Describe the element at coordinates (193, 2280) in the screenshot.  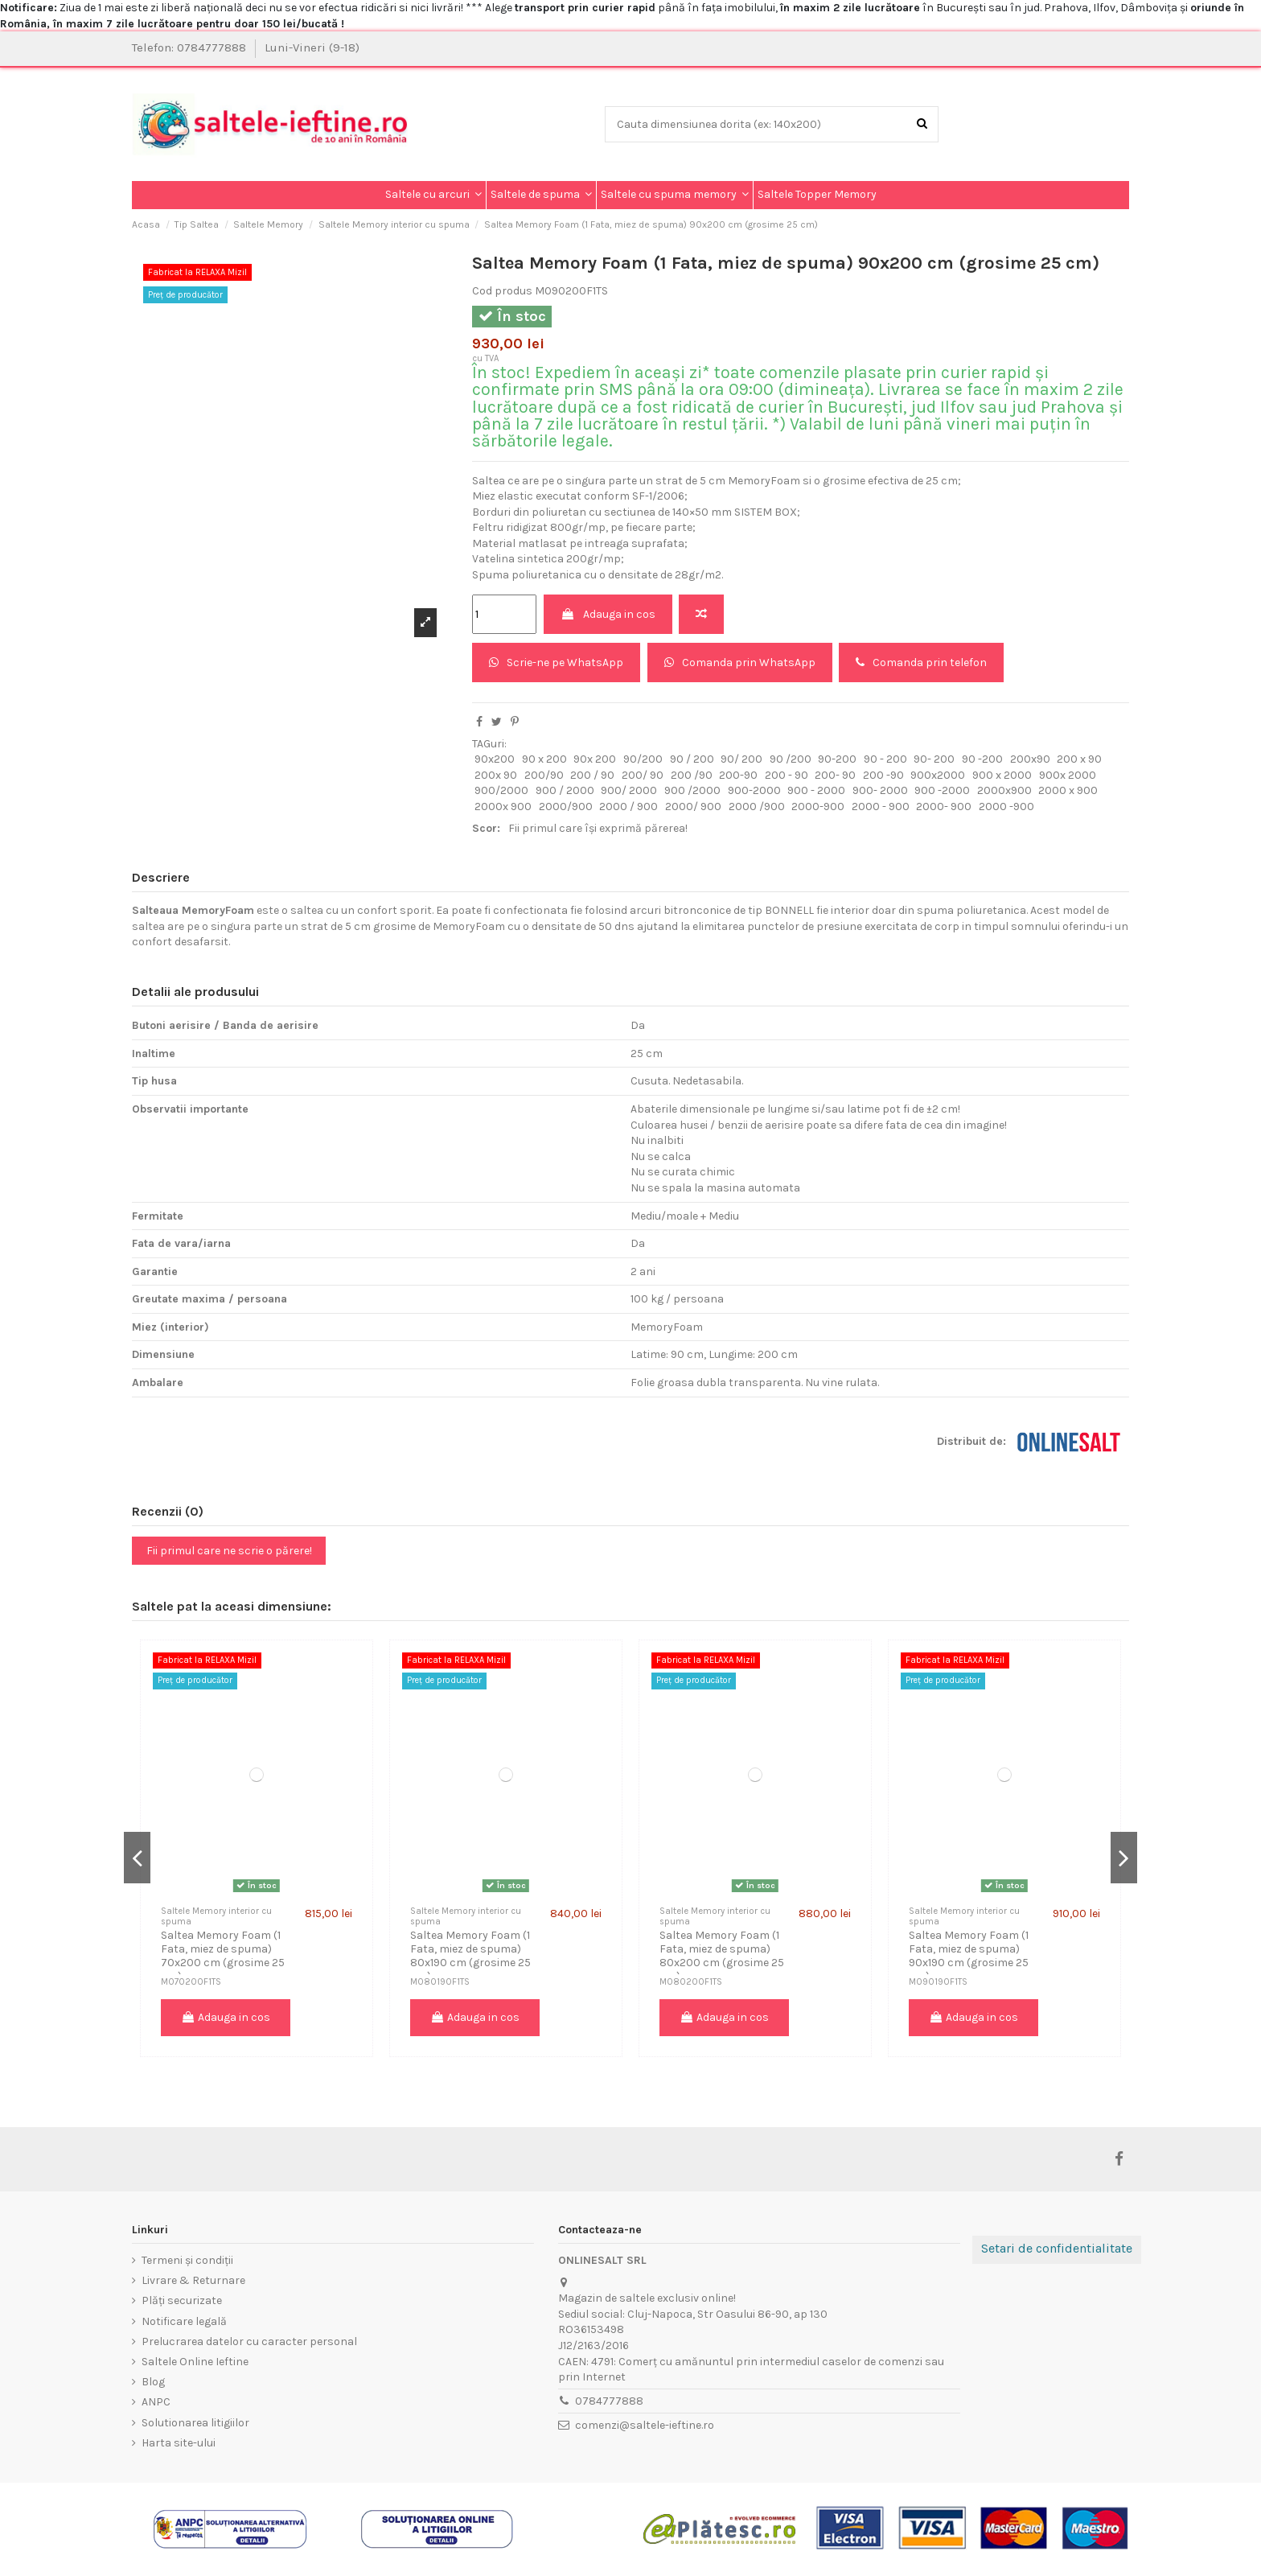
I see `Livrare & Returnare` at that location.